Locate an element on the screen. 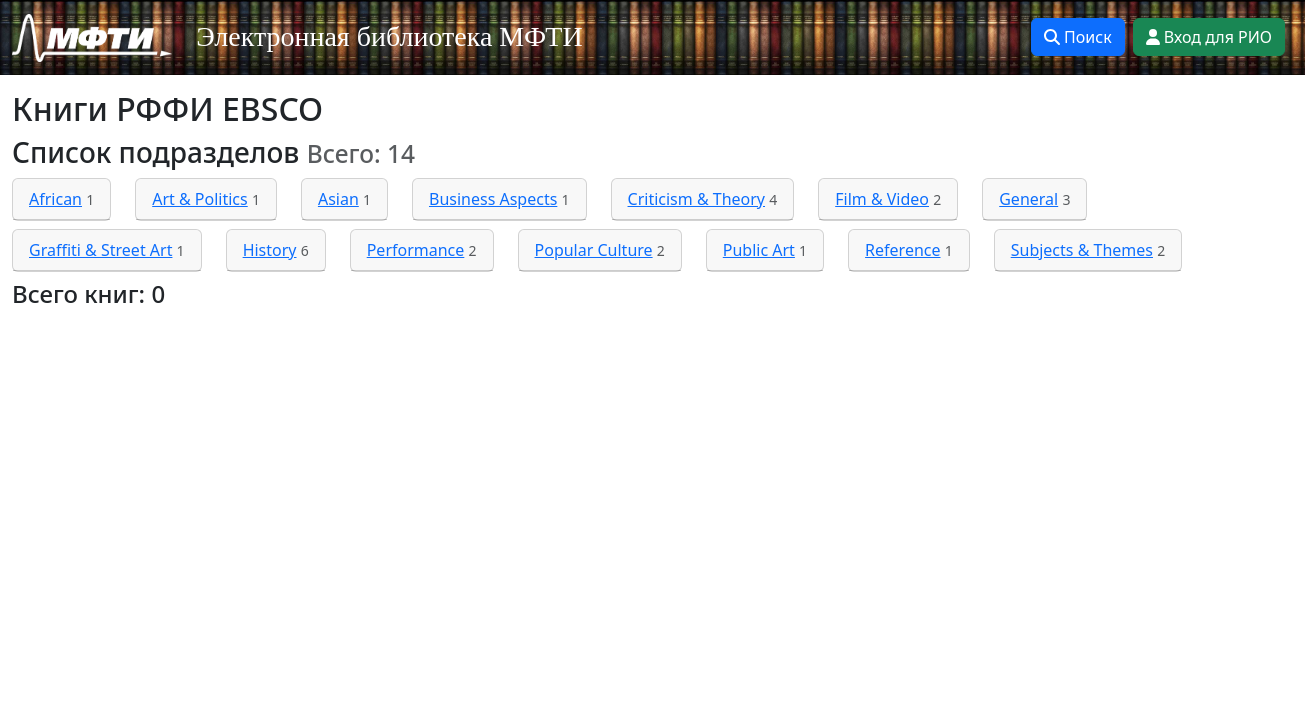 This screenshot has width=1305, height=720. Performance is located at coordinates (416, 250).